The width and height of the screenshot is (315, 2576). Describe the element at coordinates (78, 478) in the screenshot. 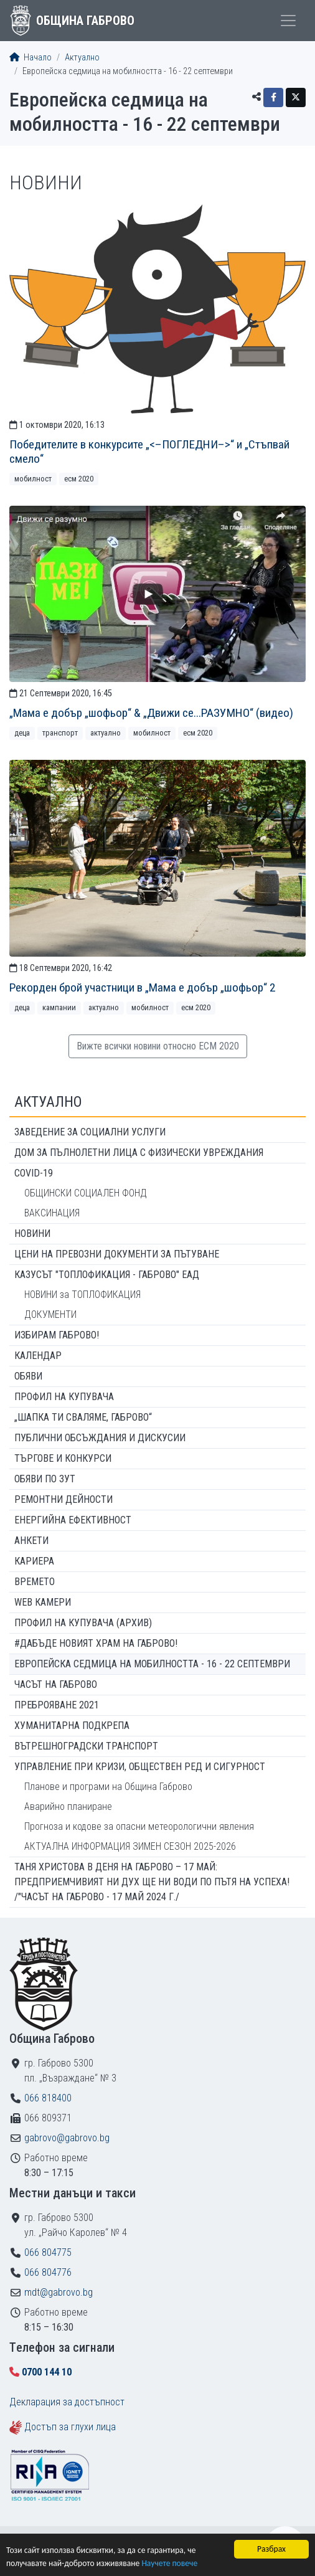

I see `ЕСМ 2020` at that location.